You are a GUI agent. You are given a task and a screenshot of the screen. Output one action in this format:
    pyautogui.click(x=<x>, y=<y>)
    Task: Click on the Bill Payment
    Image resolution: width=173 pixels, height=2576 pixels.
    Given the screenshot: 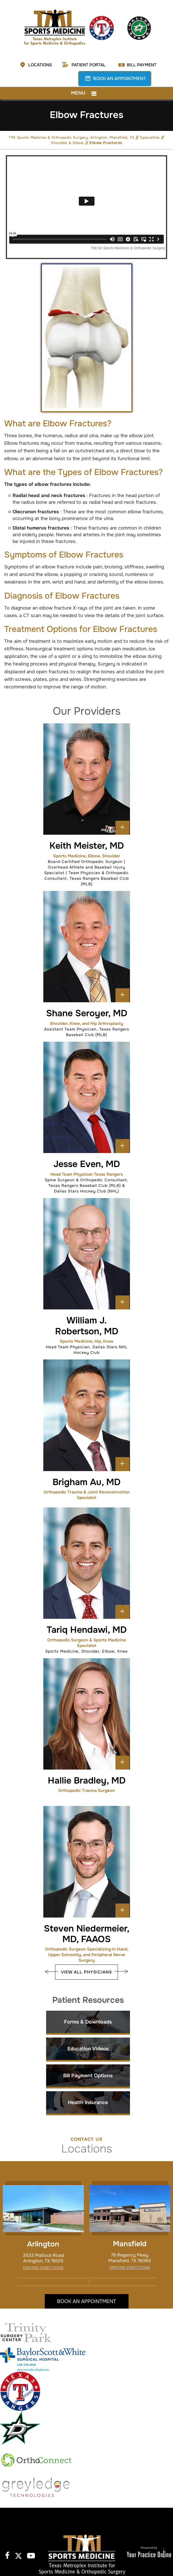 What is the action you would take?
    pyautogui.click(x=142, y=65)
    